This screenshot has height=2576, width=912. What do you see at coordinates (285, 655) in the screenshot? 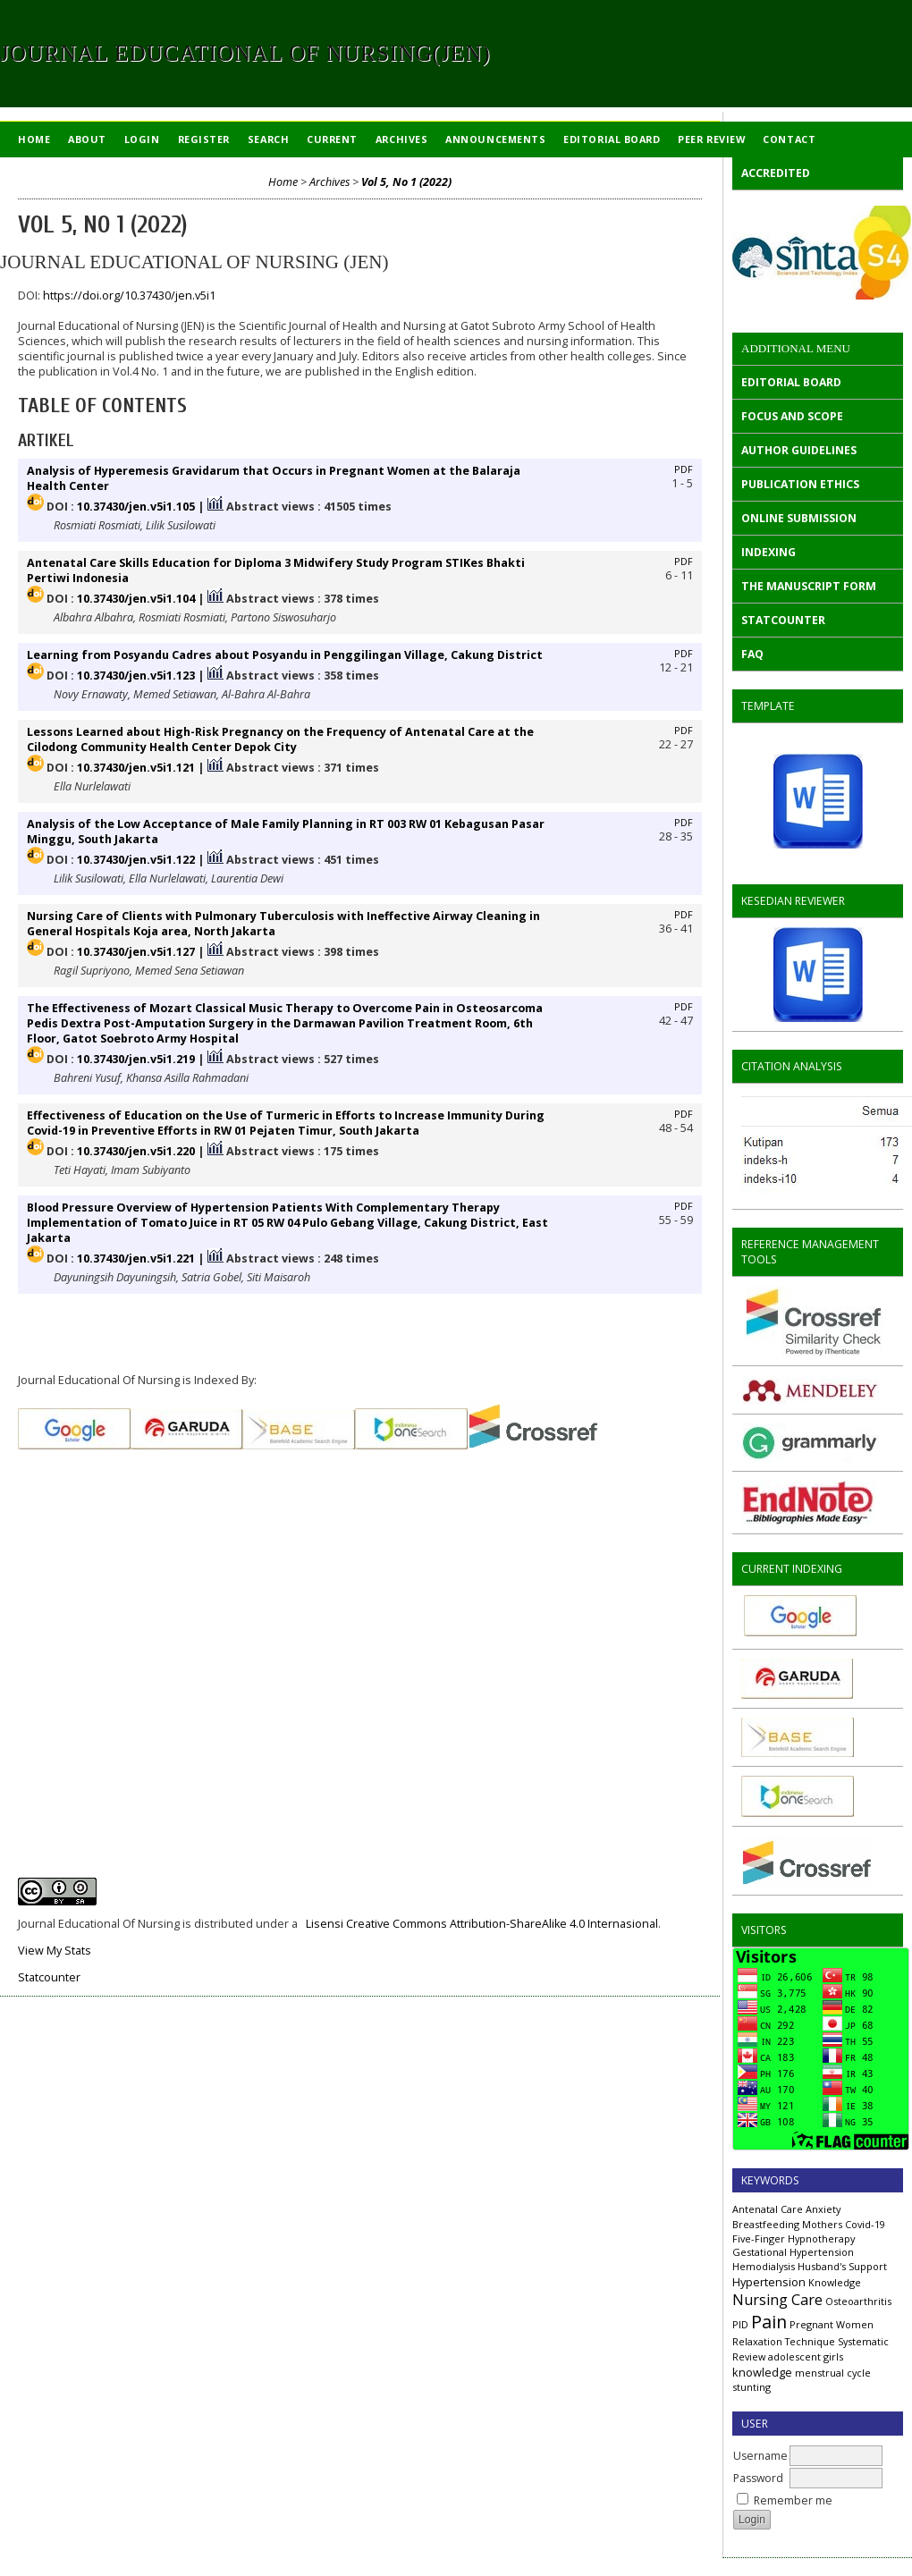
I see `Learning from Posyandu Cadres about Posyandu in Penggilingan Village, Cakung District` at bounding box center [285, 655].